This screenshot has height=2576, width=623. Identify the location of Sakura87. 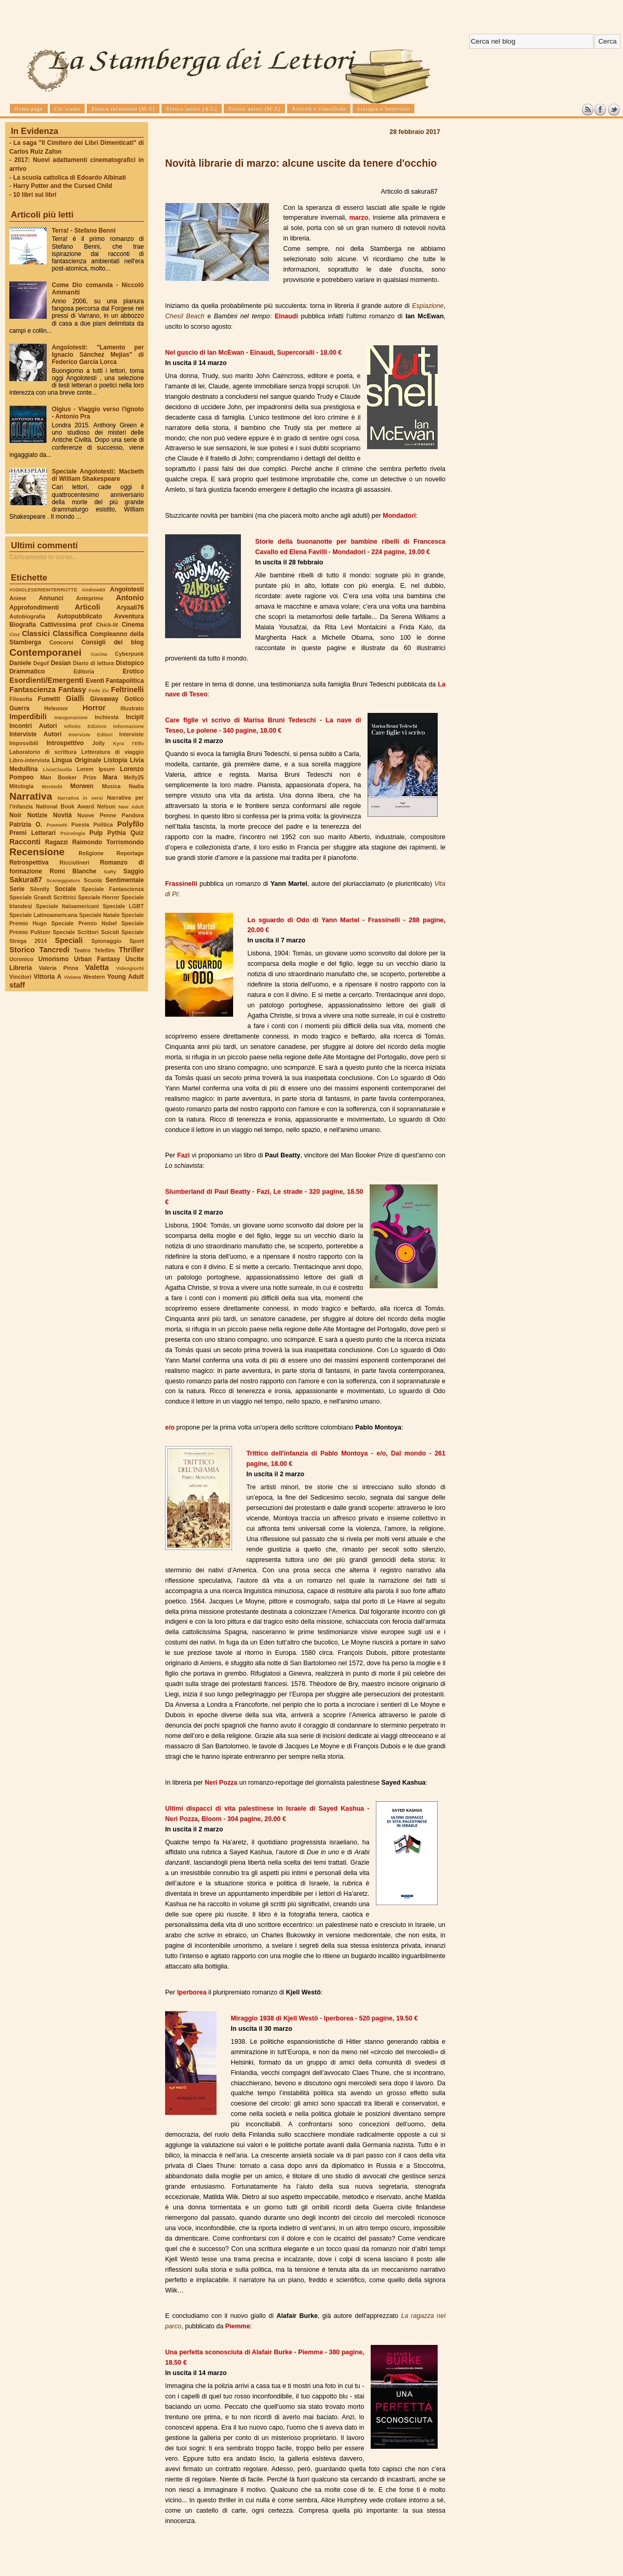
(25, 879).